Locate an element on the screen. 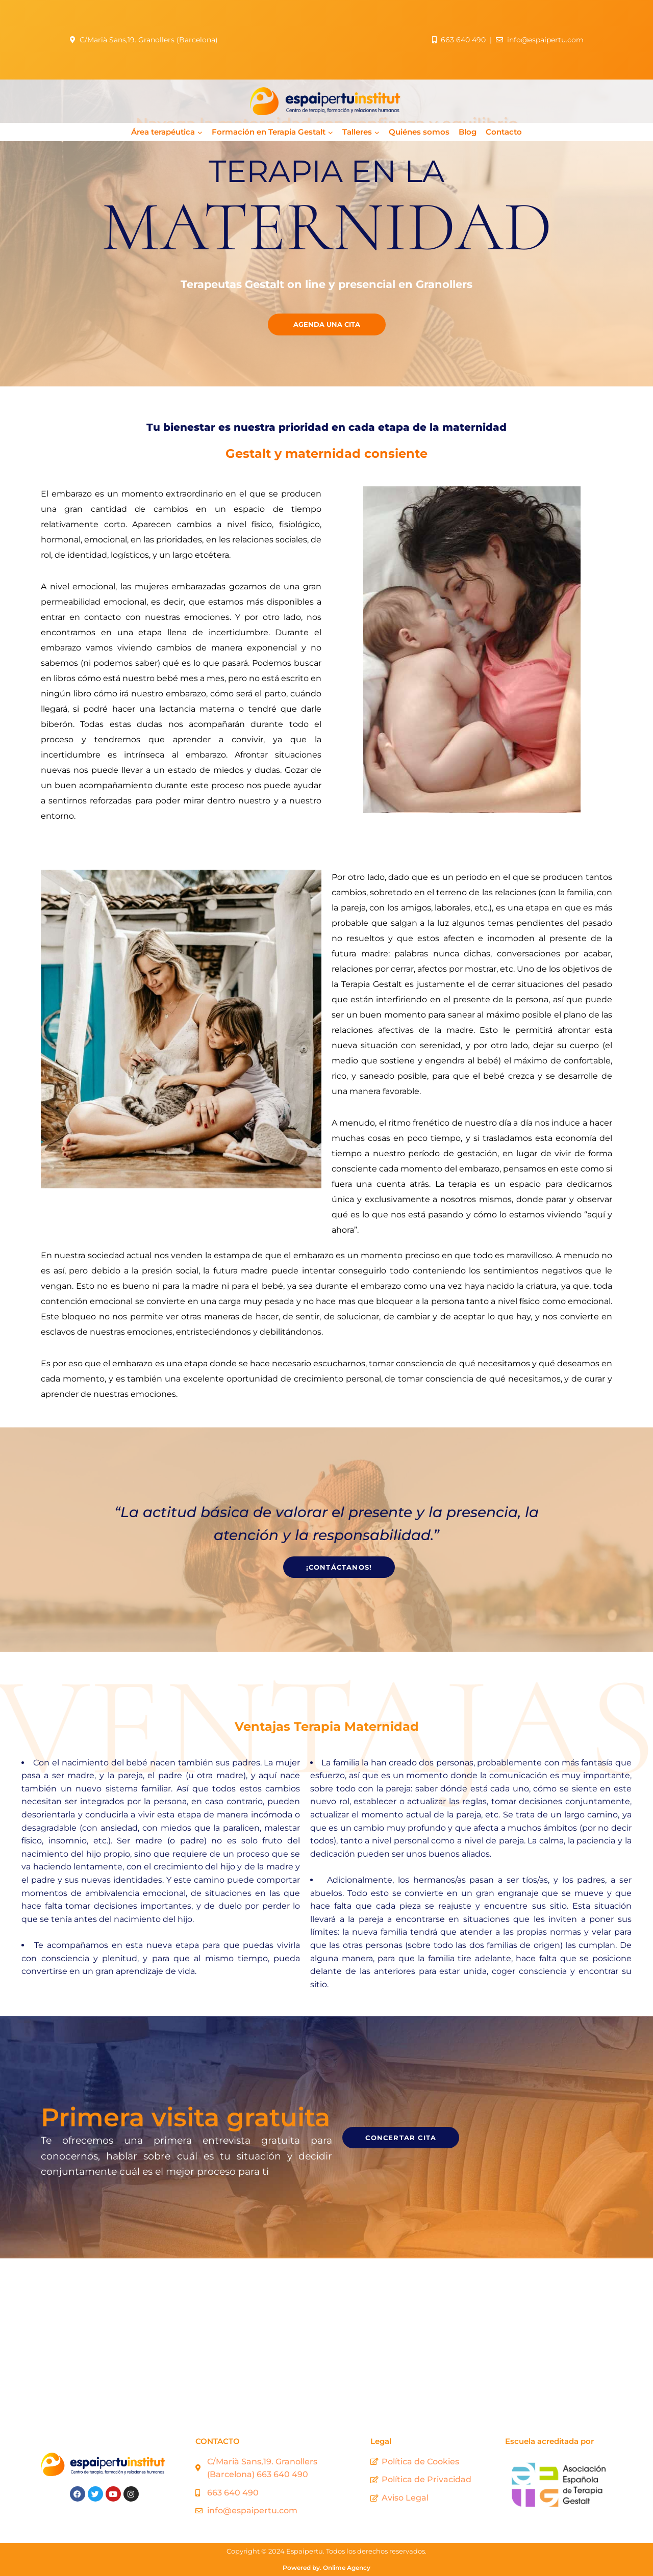 This screenshot has height=2576, width=653. [Espaipertu Institut] is located at coordinates (326, 2334).